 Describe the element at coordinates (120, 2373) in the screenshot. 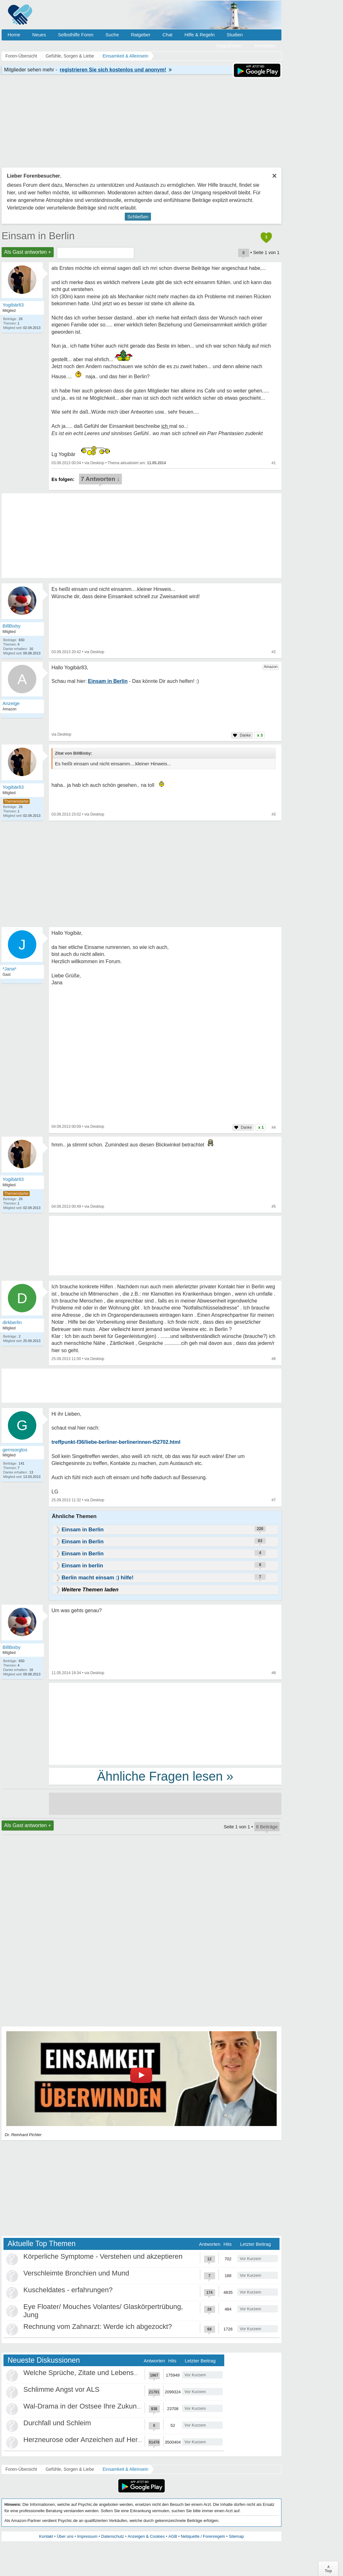

I see `Welche Sprüche, Zitate und Lebensweisheiten bewegen euch?` at that location.